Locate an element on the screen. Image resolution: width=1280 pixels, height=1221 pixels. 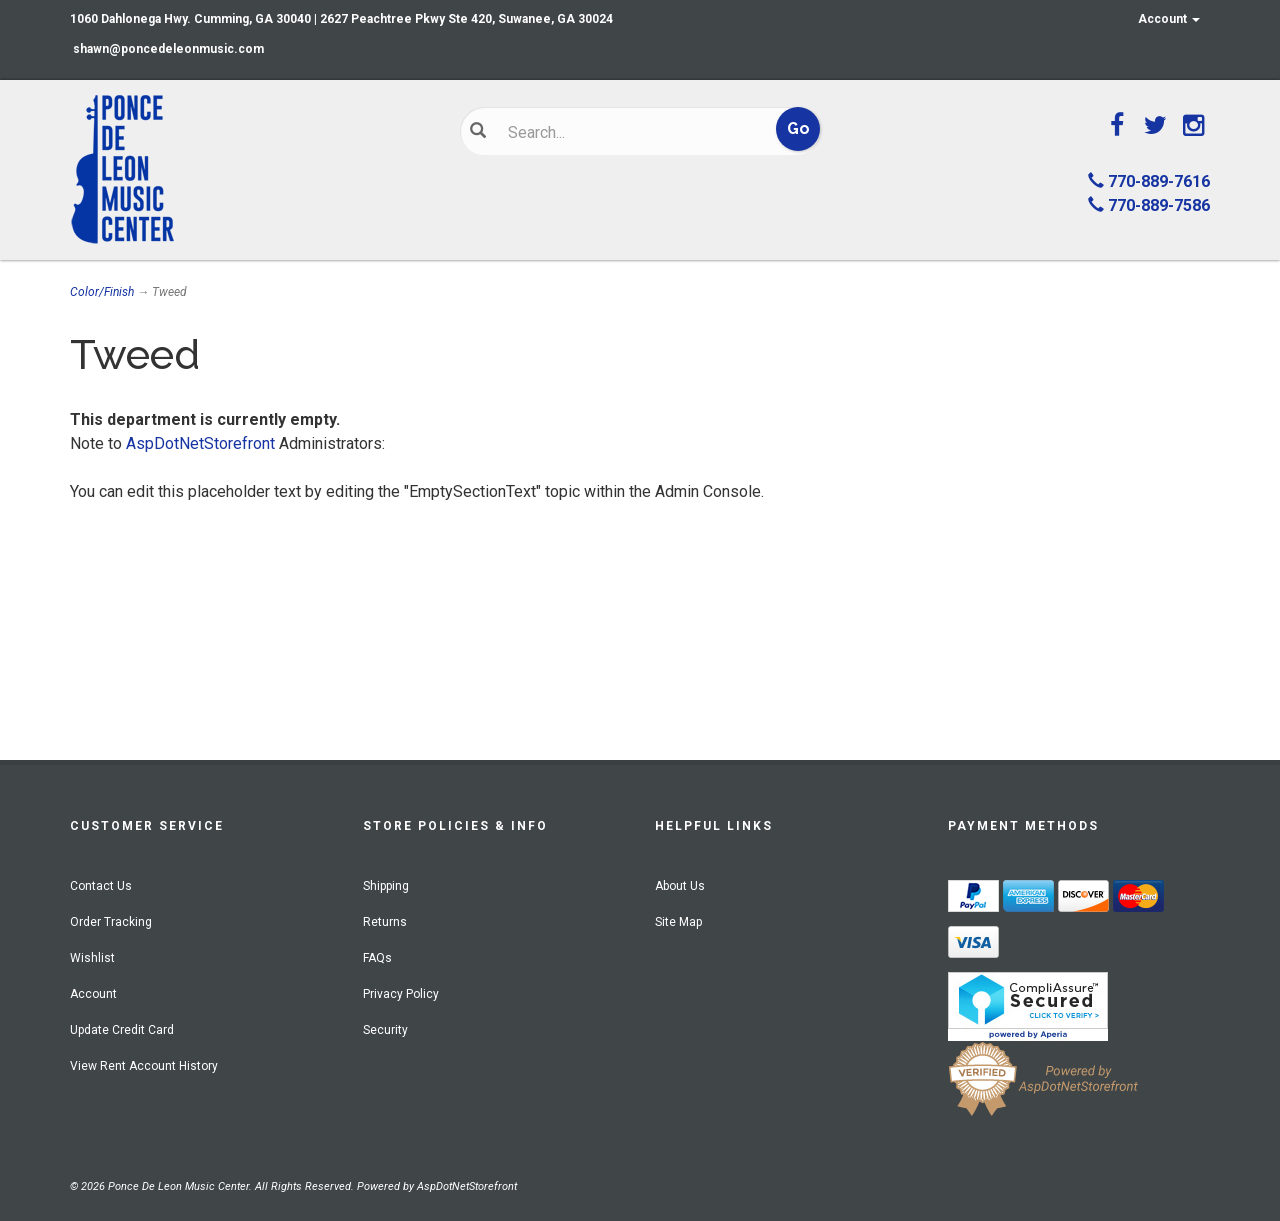
Update Credit Card is located at coordinates (122, 1030).